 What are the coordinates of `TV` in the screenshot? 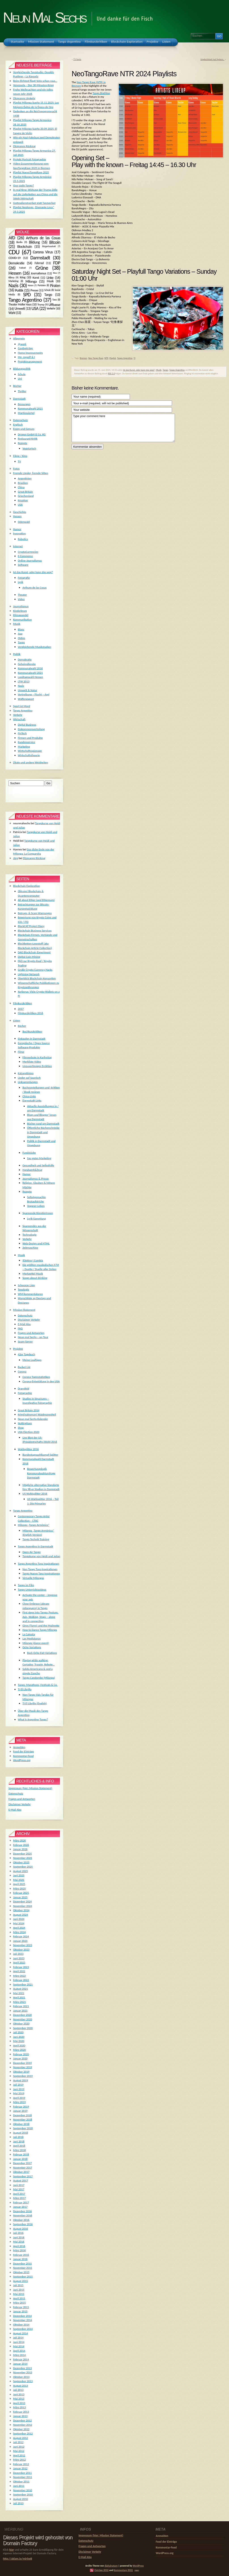 It's located at (19, 461).